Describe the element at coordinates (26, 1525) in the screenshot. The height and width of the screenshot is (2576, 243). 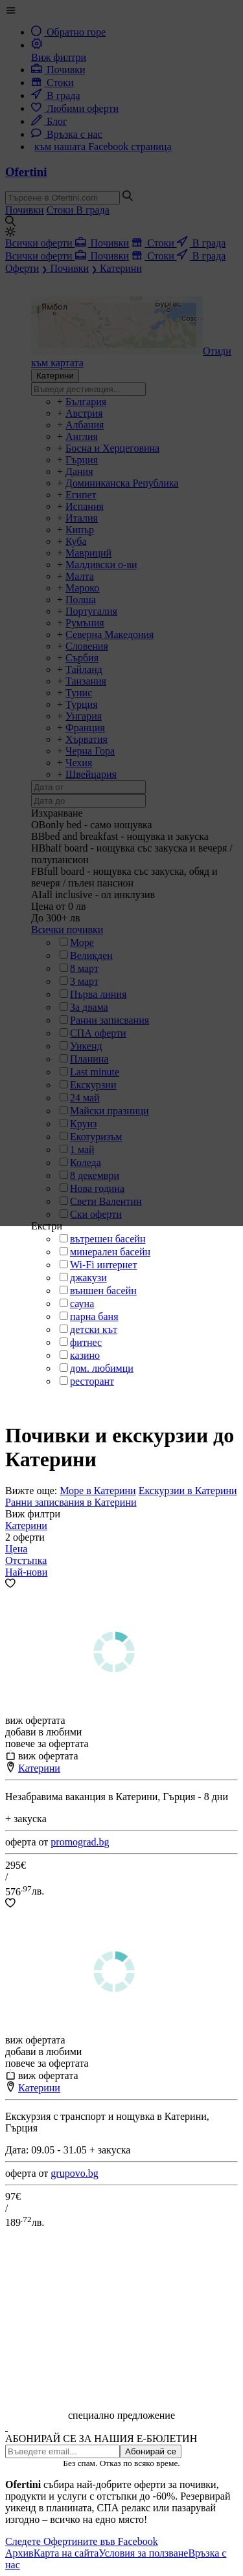
I see `Катерини` at that location.